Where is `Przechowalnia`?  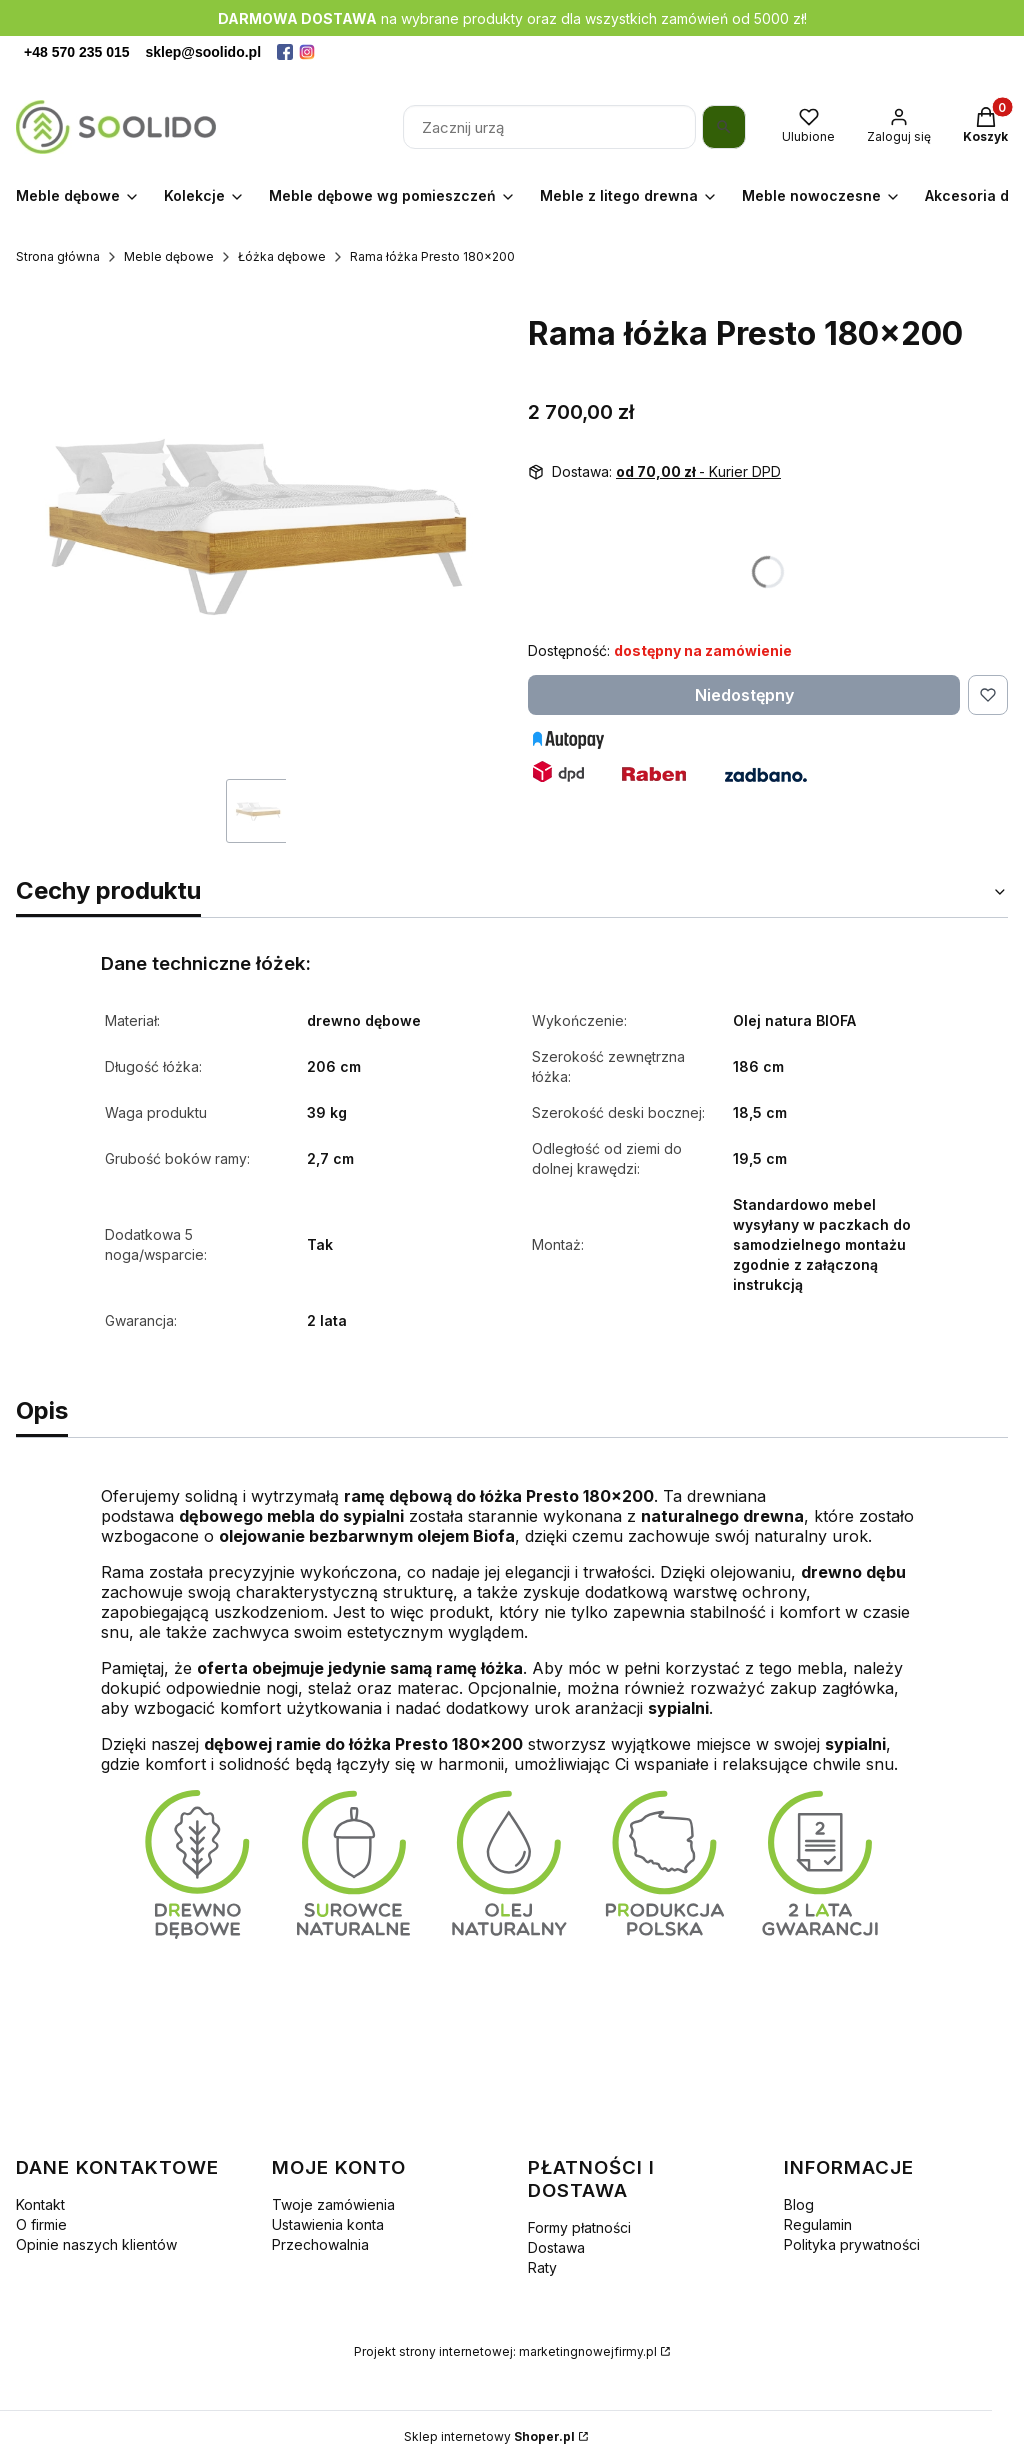 Przechowalnia is located at coordinates (320, 2244).